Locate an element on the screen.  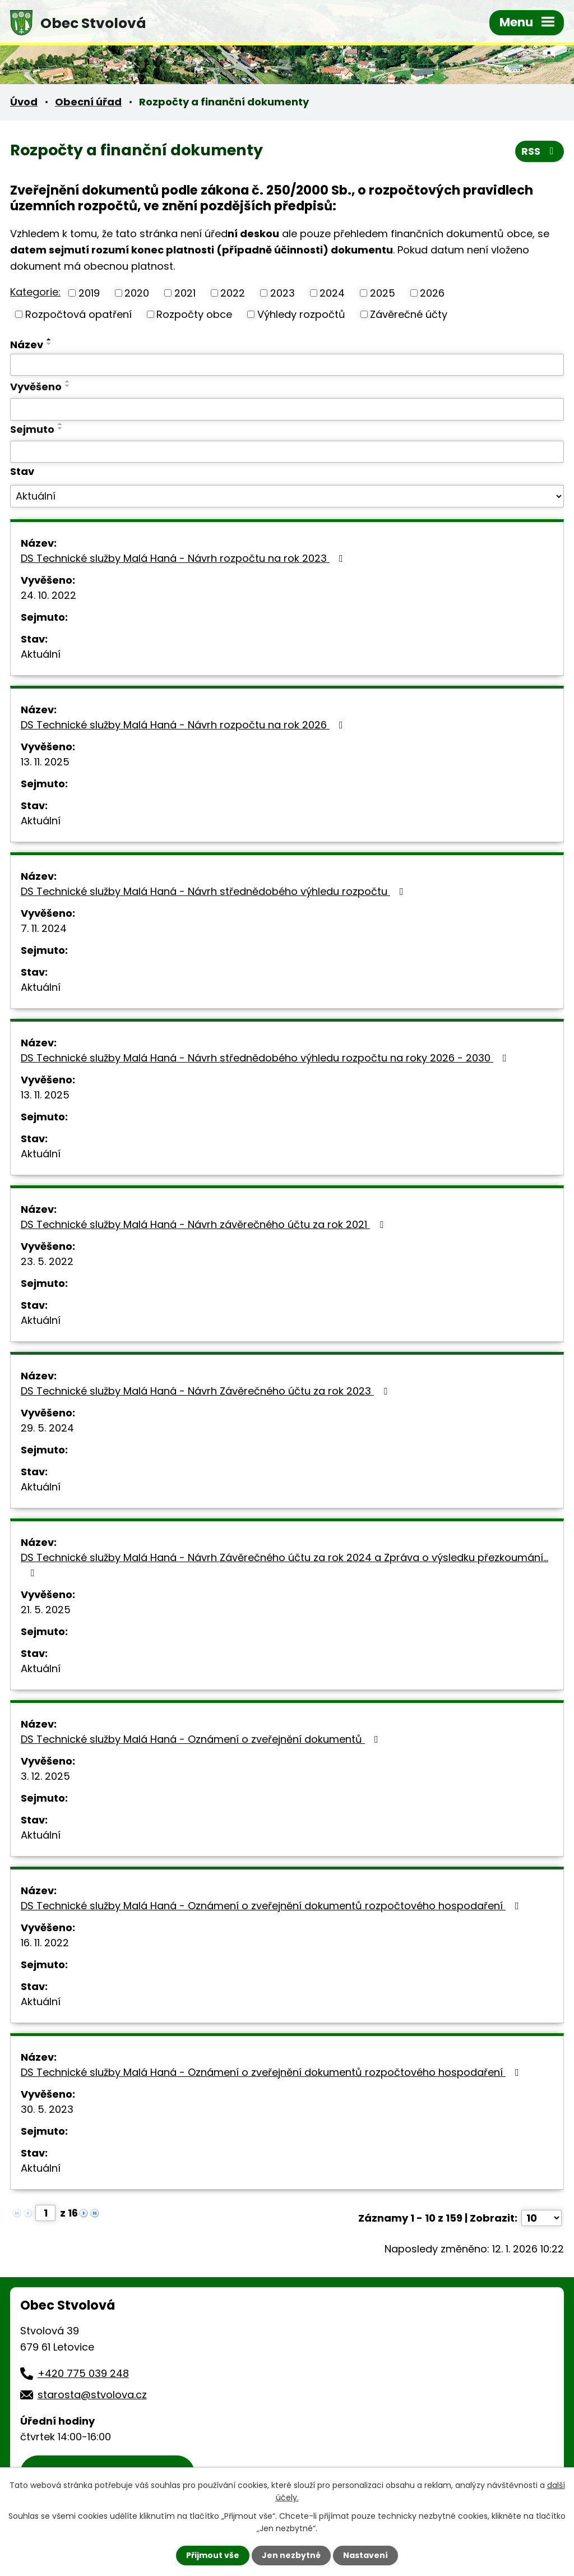
DS Technické služby Malá Haná - Návrh závěrečného účtu za rok 2021 is located at coordinates (204, 1224).